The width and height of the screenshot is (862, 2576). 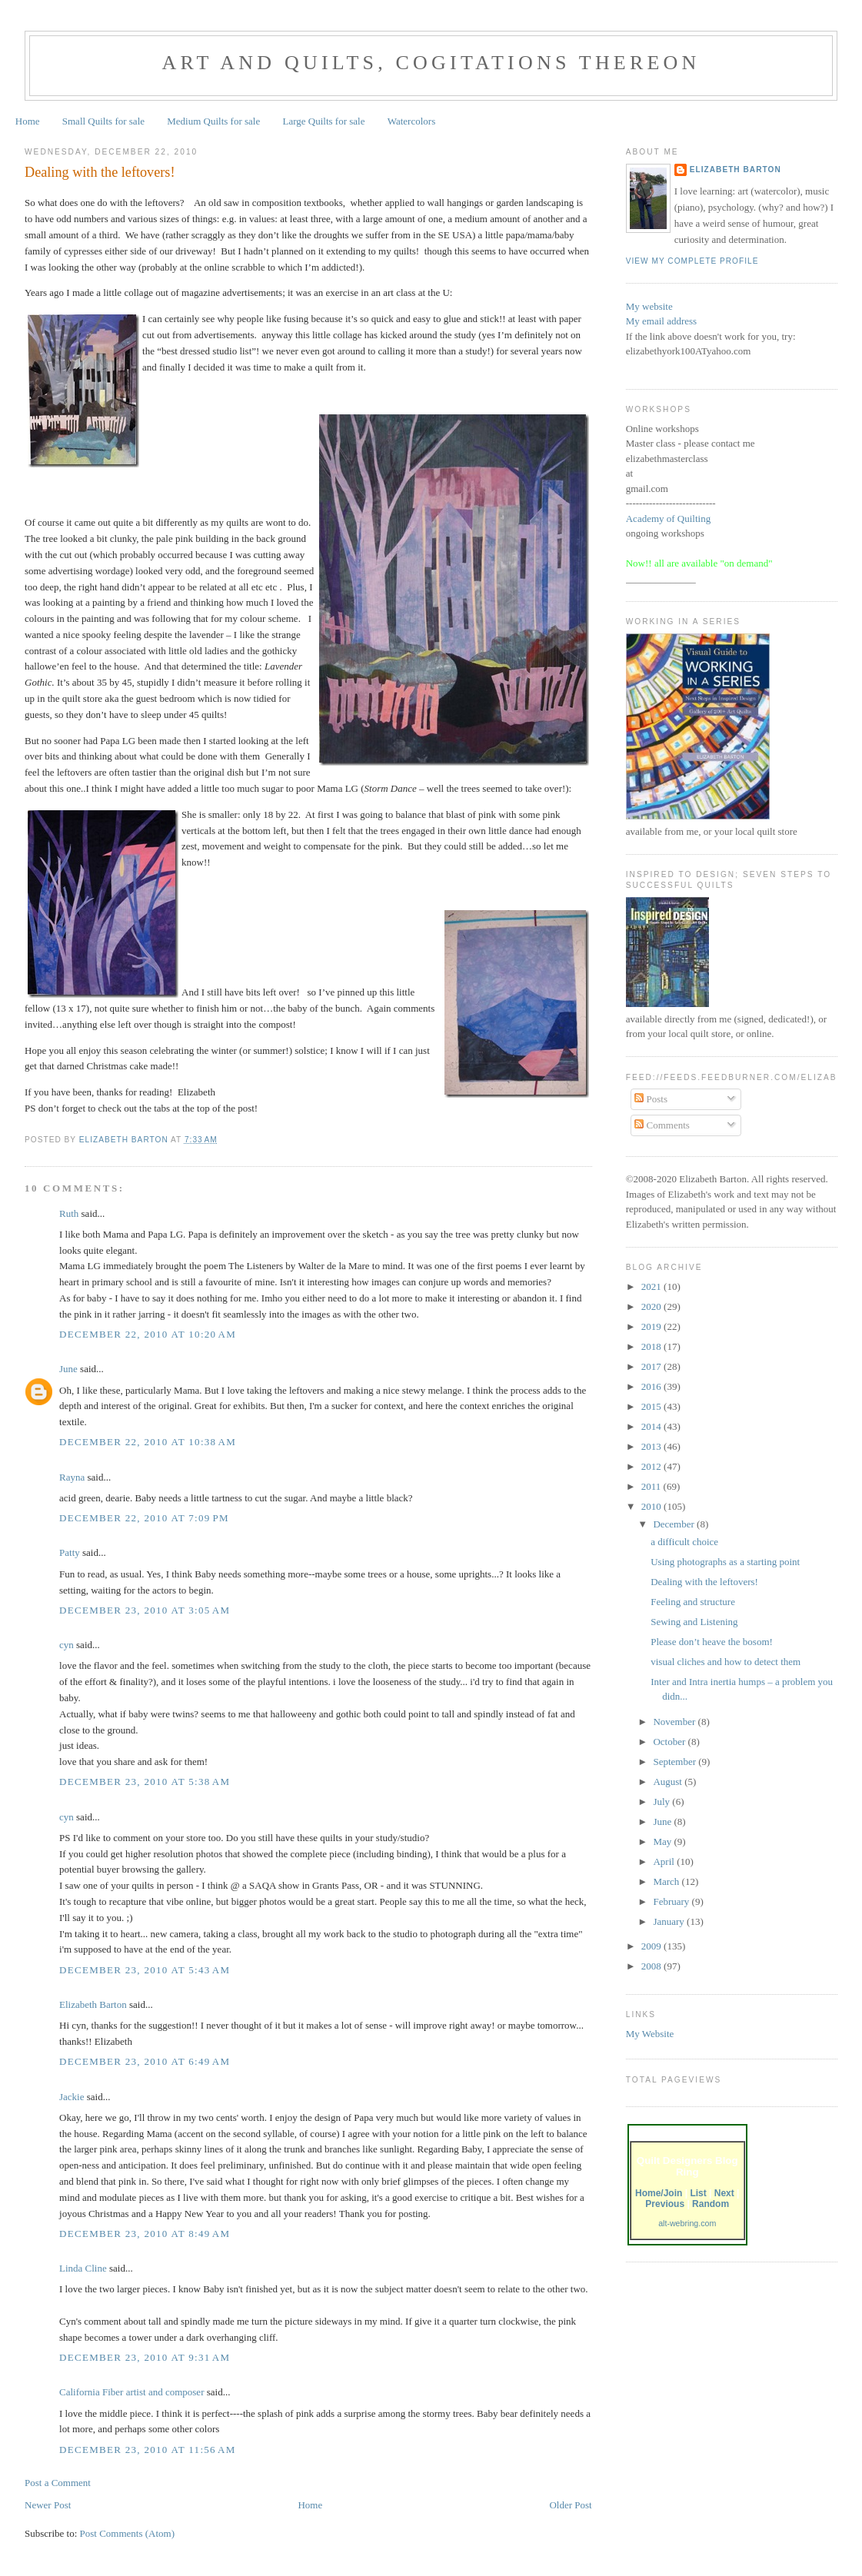 What do you see at coordinates (675, 1524) in the screenshot?
I see `December` at bounding box center [675, 1524].